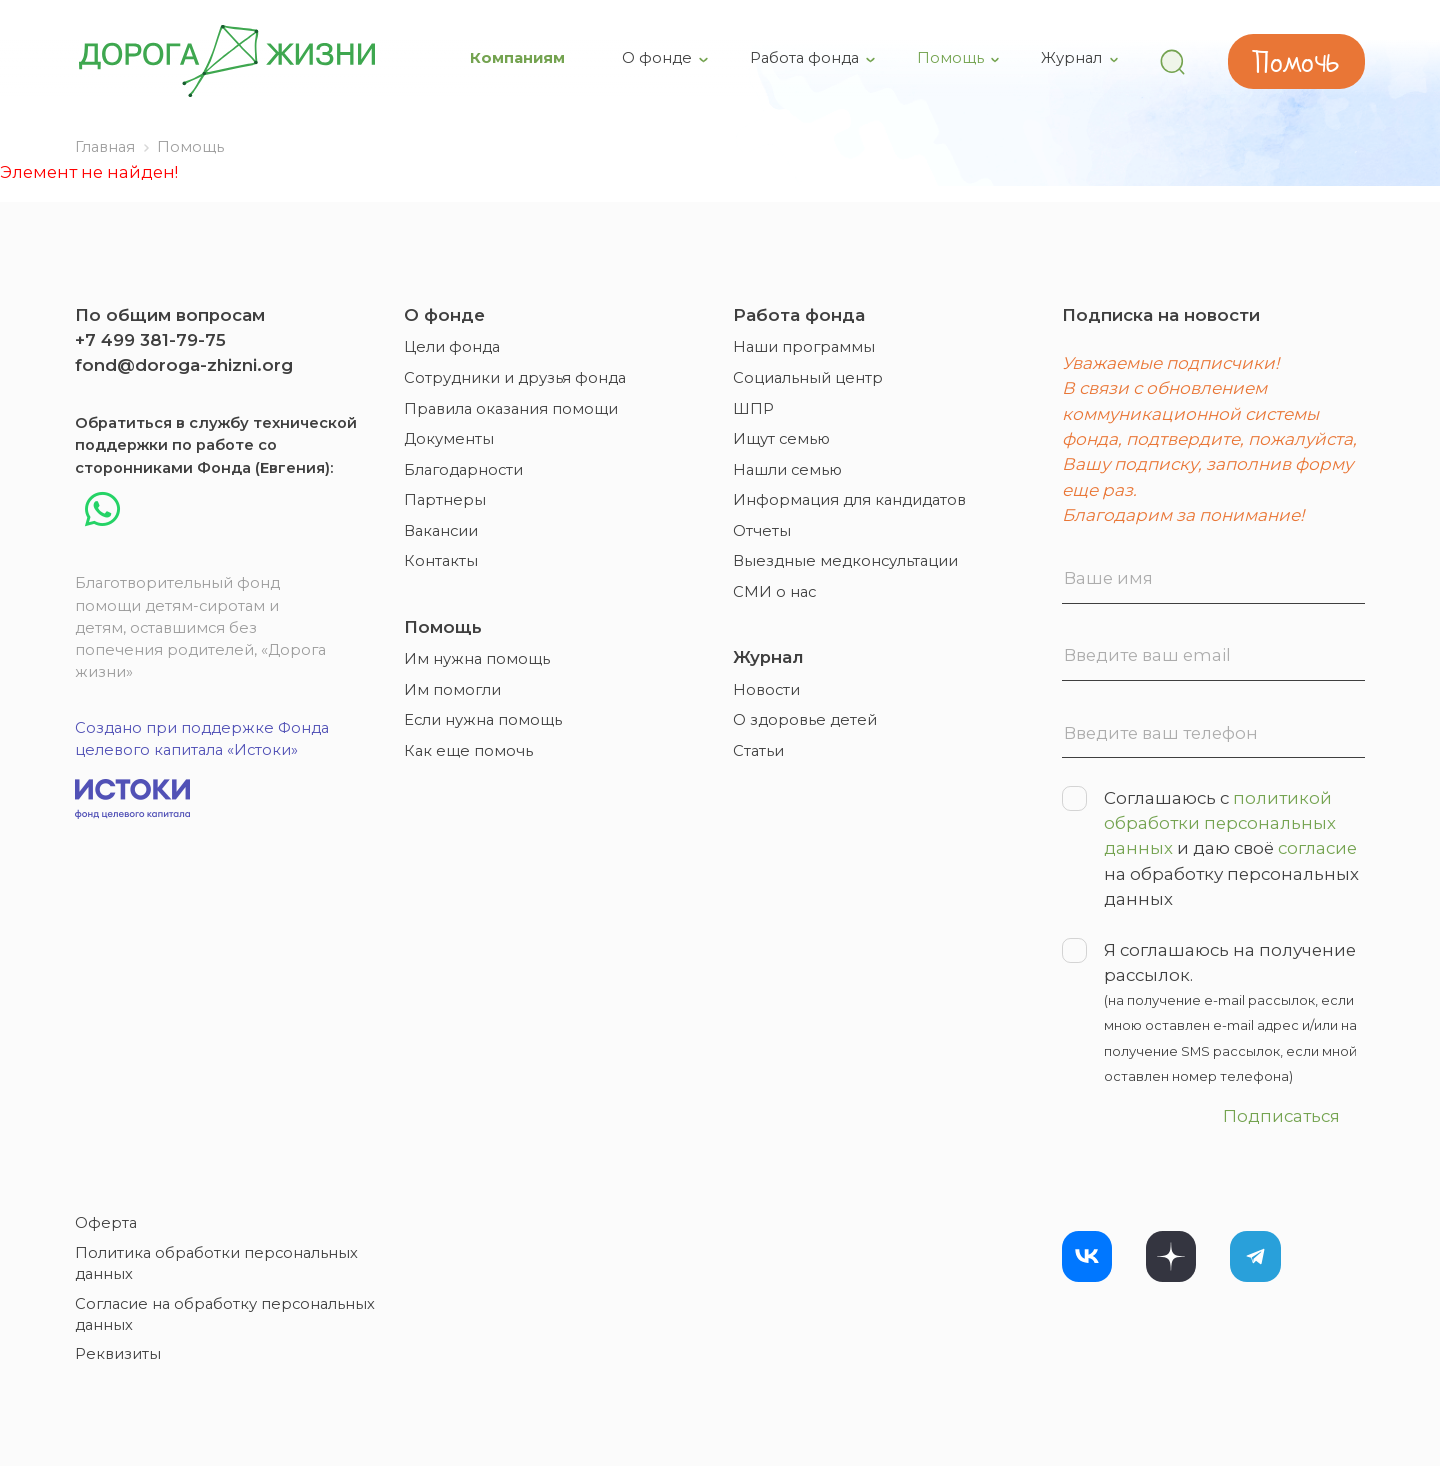 Image resolution: width=1440 pixels, height=1466 pixels. I want to click on Сотрудники и друзья фонда, so click(515, 378).